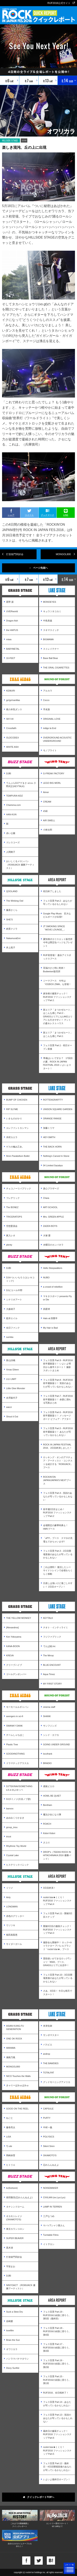 The image size is (77, 2576). Describe the element at coordinates (49, 1707) in the screenshot. I see `cinema staff` at that location.